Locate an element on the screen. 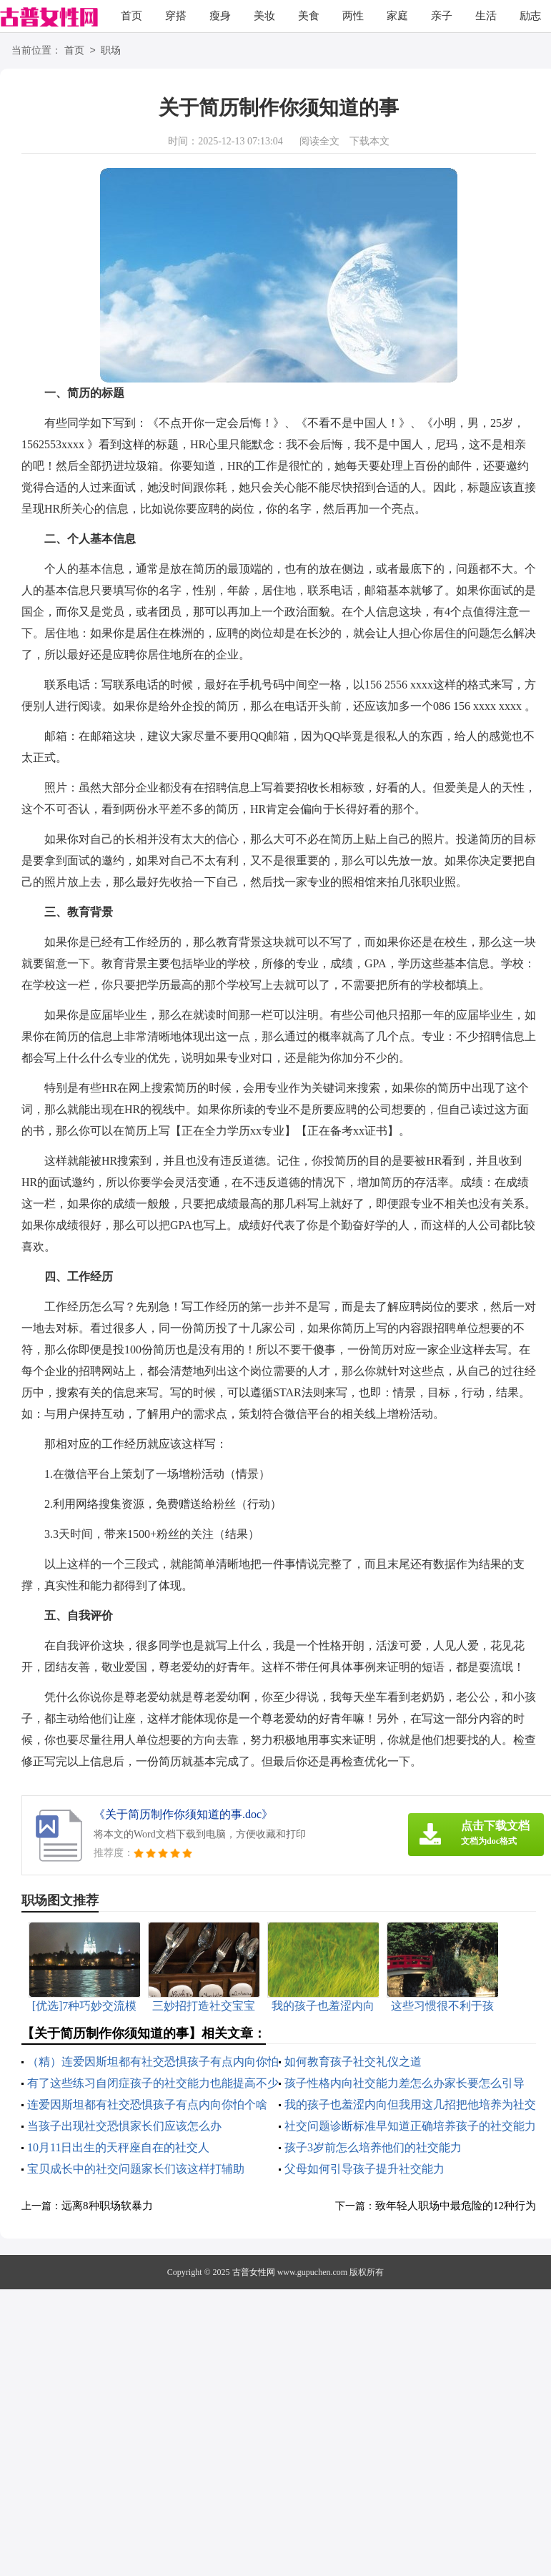 The image size is (551, 2576). 两性 is located at coordinates (353, 15).